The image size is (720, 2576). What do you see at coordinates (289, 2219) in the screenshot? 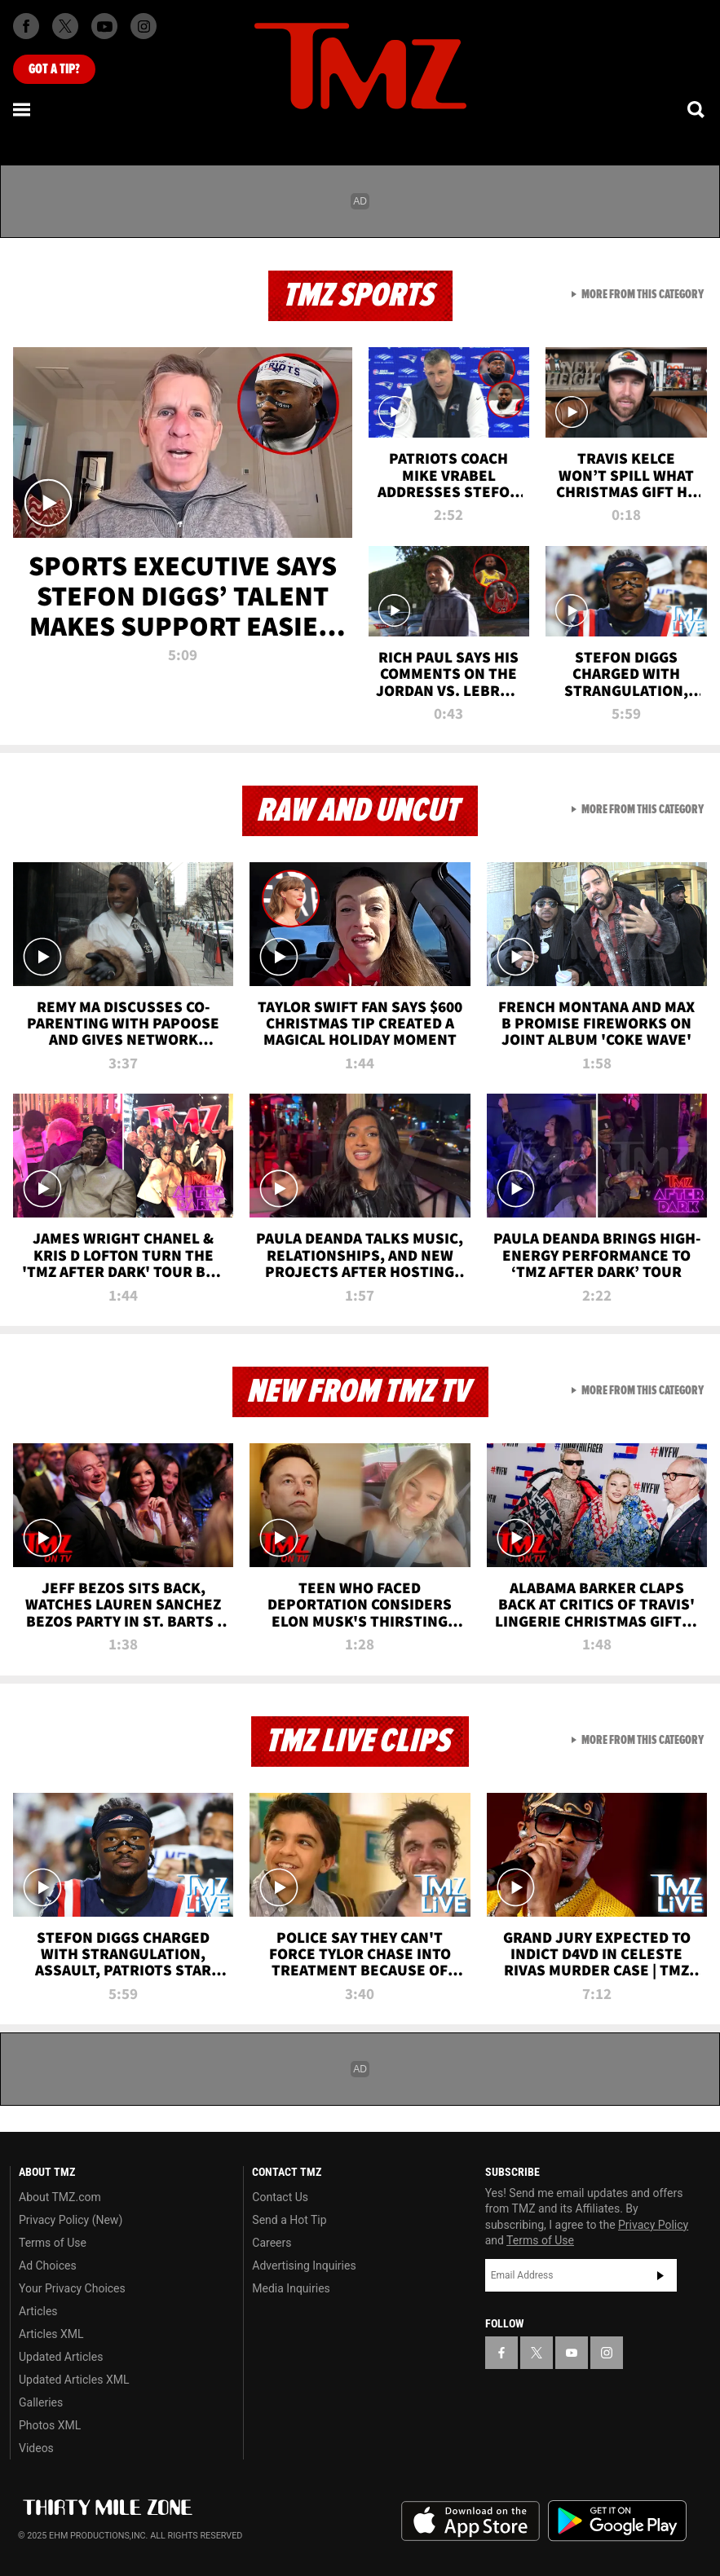
I see `Send a Hot Tip` at bounding box center [289, 2219].